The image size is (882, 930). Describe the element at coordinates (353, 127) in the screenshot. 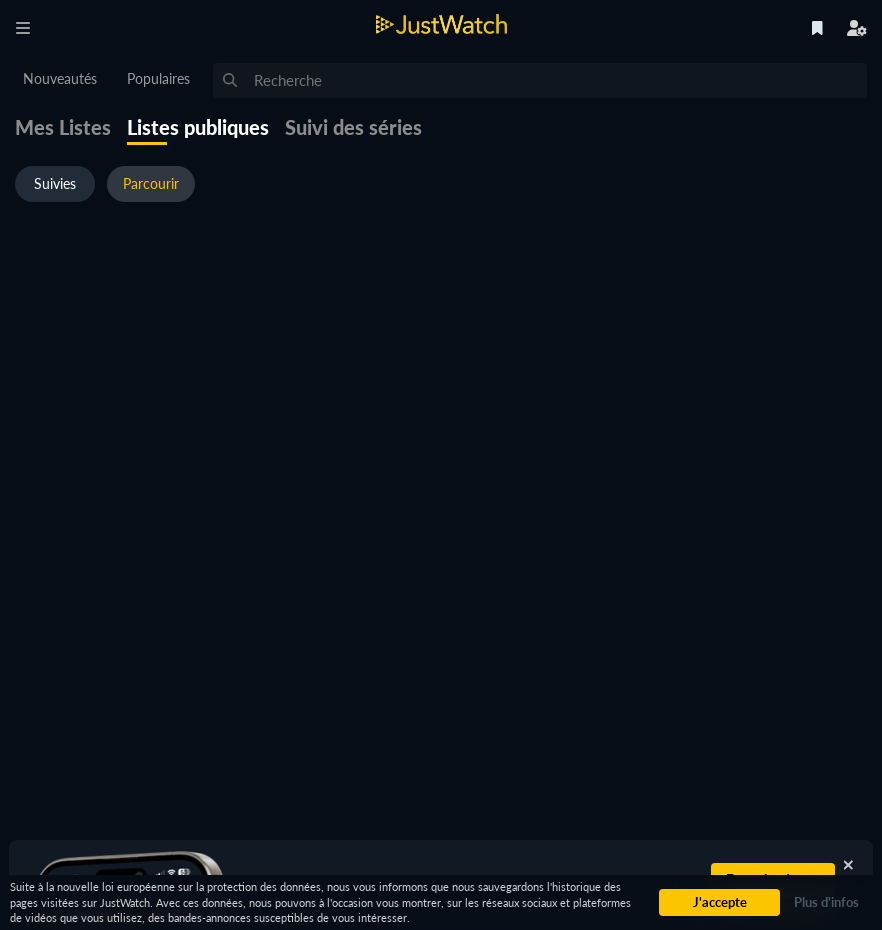

I see `Suivi des séries` at that location.